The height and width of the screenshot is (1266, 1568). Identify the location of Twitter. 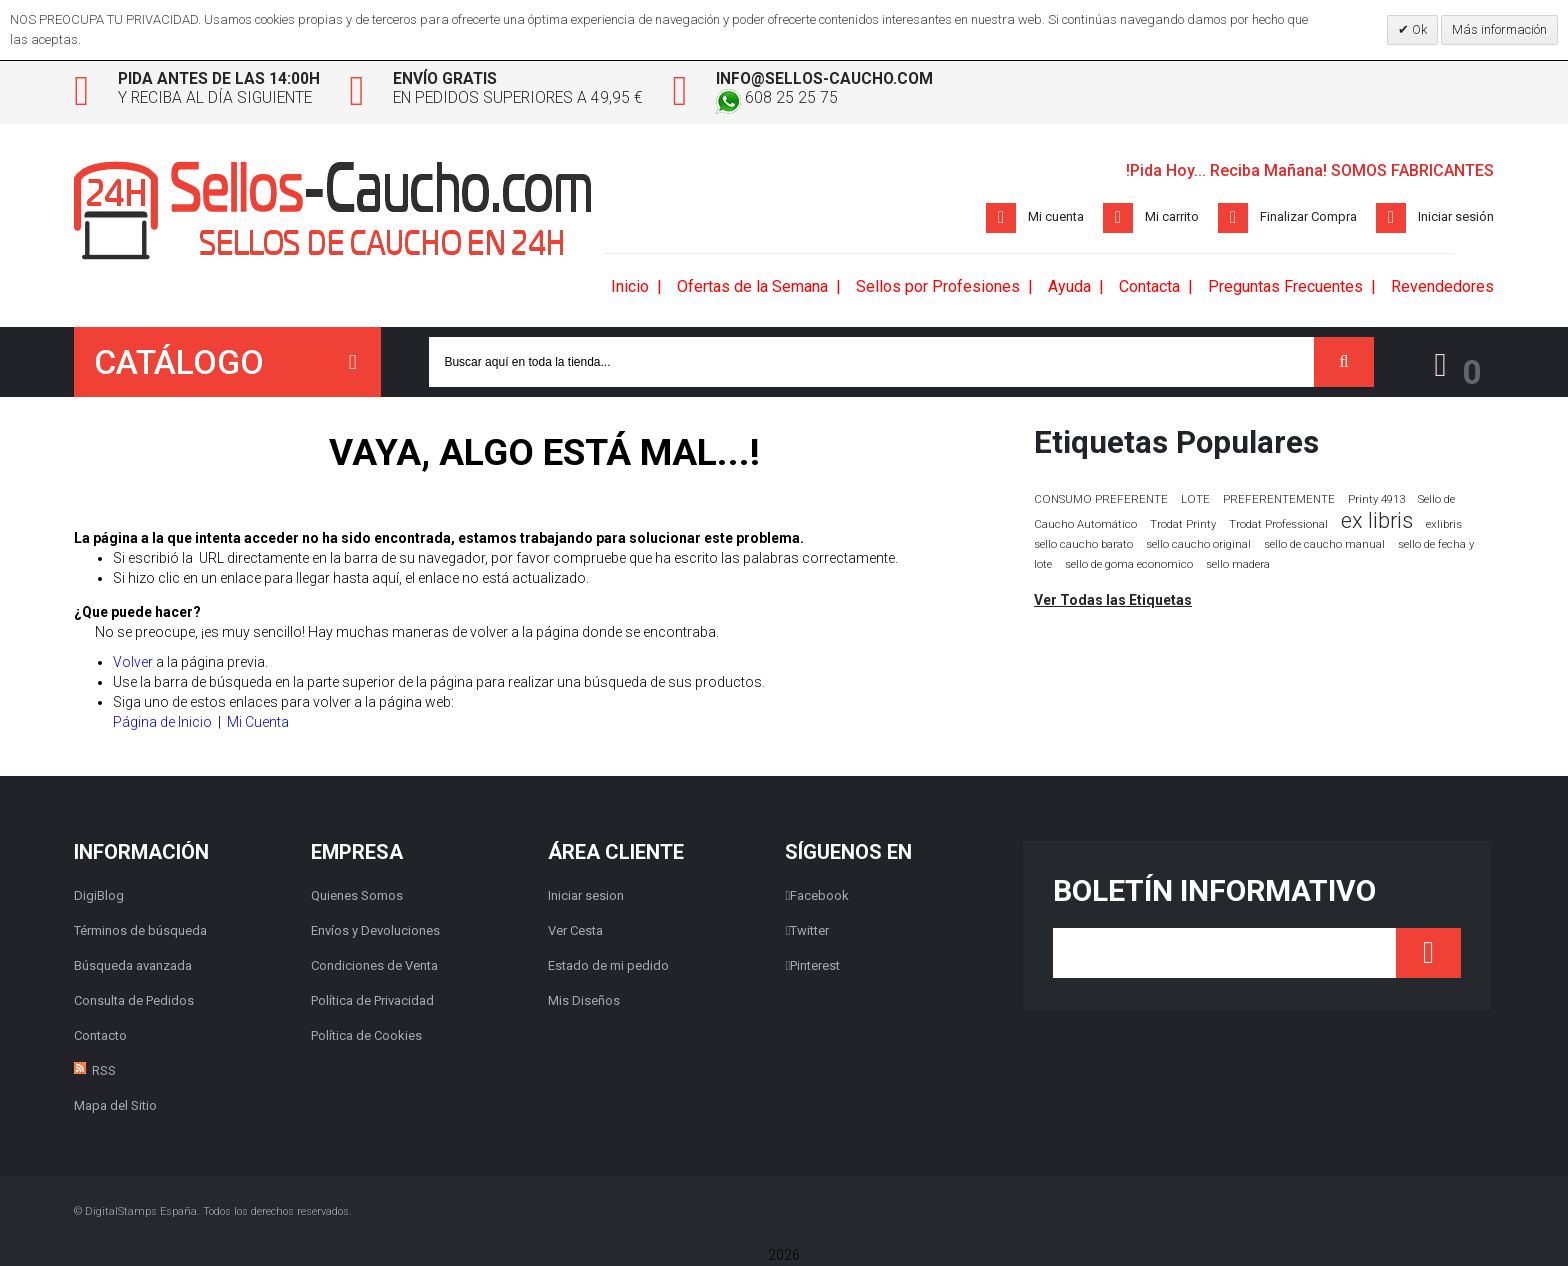
(807, 931).